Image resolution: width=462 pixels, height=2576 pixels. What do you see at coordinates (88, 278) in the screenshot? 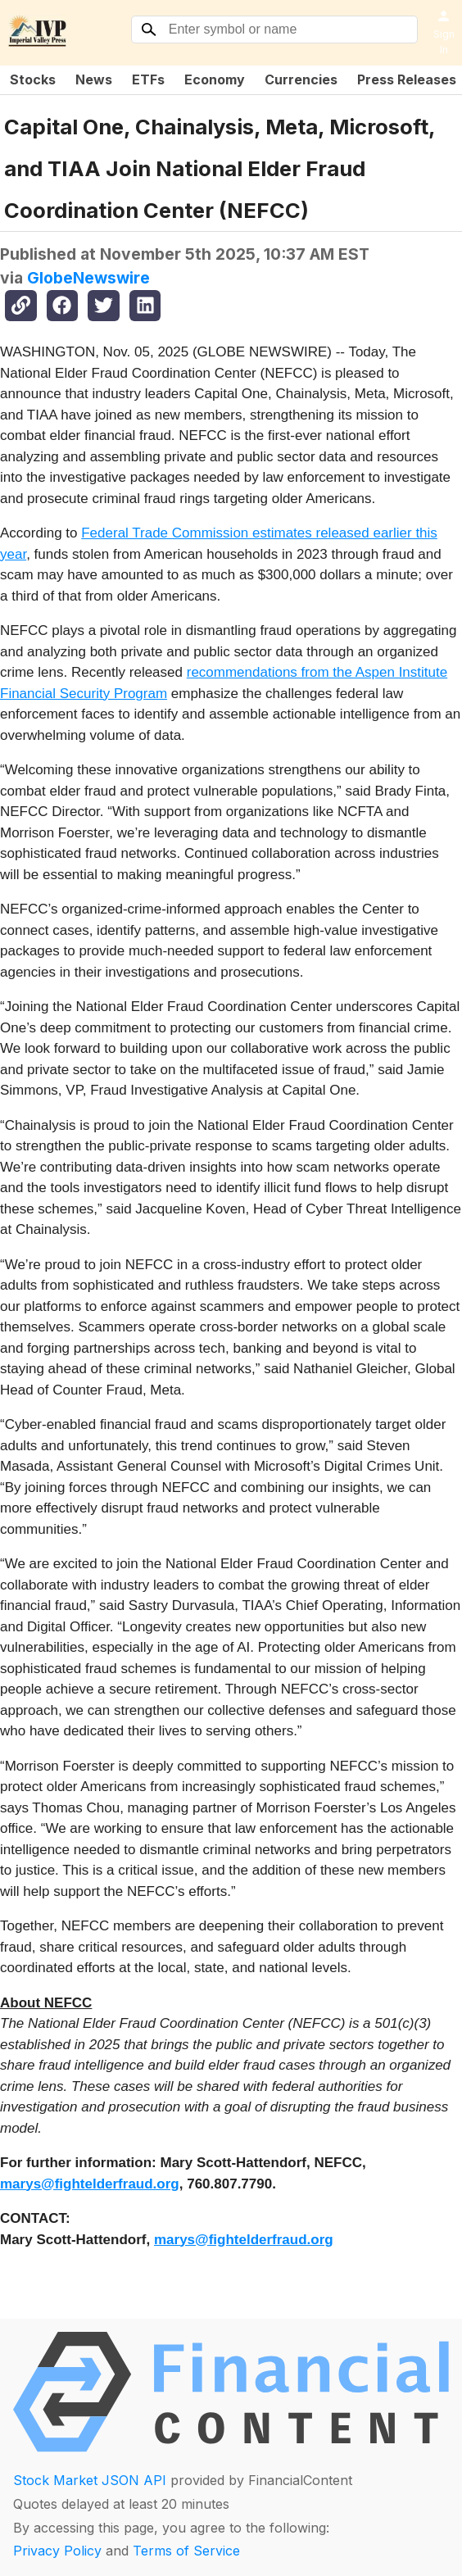
I see `GlobeNewswire` at bounding box center [88, 278].